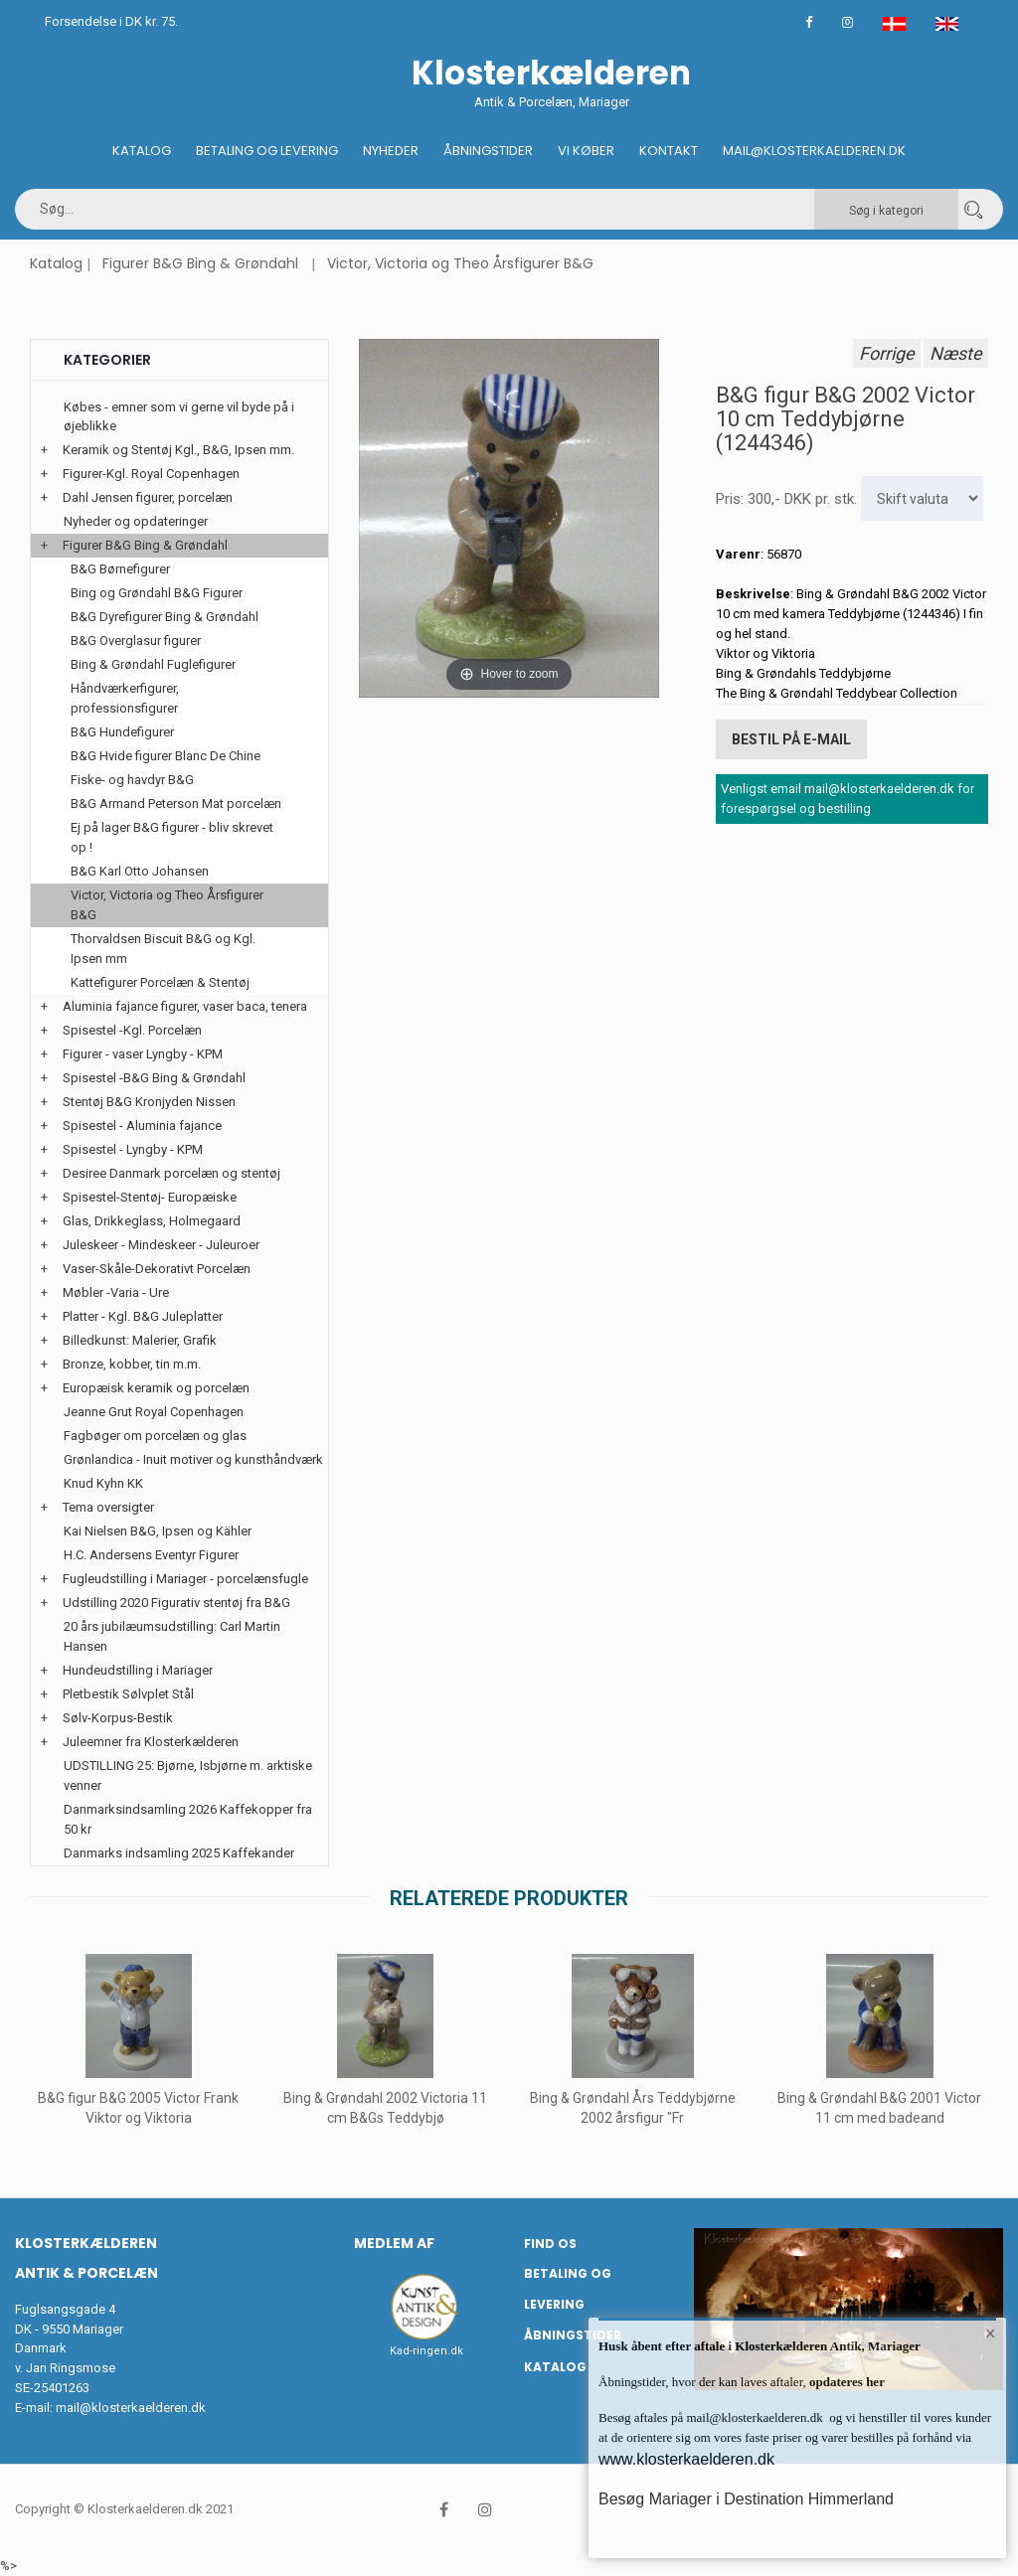 The width and height of the screenshot is (1018, 2576). Describe the element at coordinates (172, 837) in the screenshot. I see `Ej på lager B&G figurer - bliv skrevet op !` at that location.